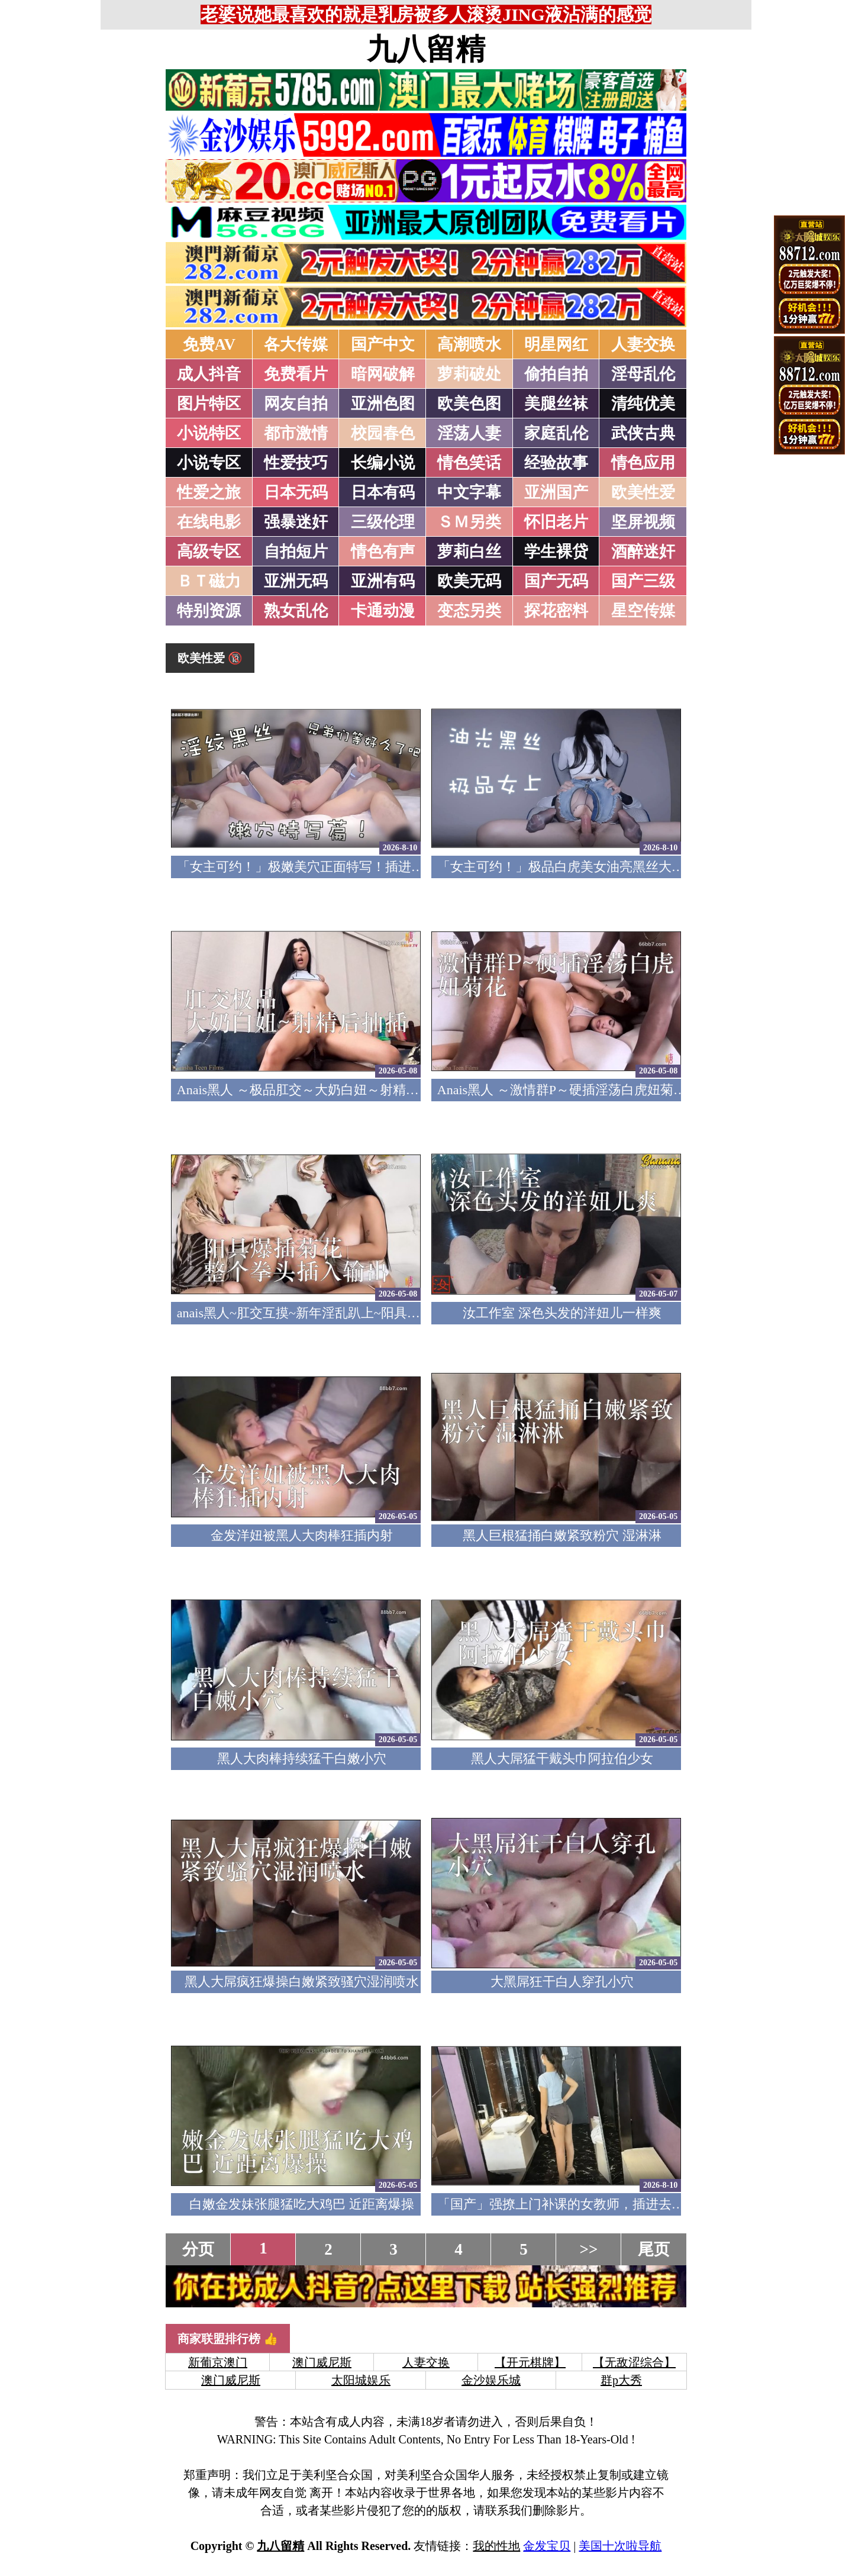 Image resolution: width=852 pixels, height=2576 pixels. Describe the element at coordinates (643, 551) in the screenshot. I see `酒醉迷奸` at that location.